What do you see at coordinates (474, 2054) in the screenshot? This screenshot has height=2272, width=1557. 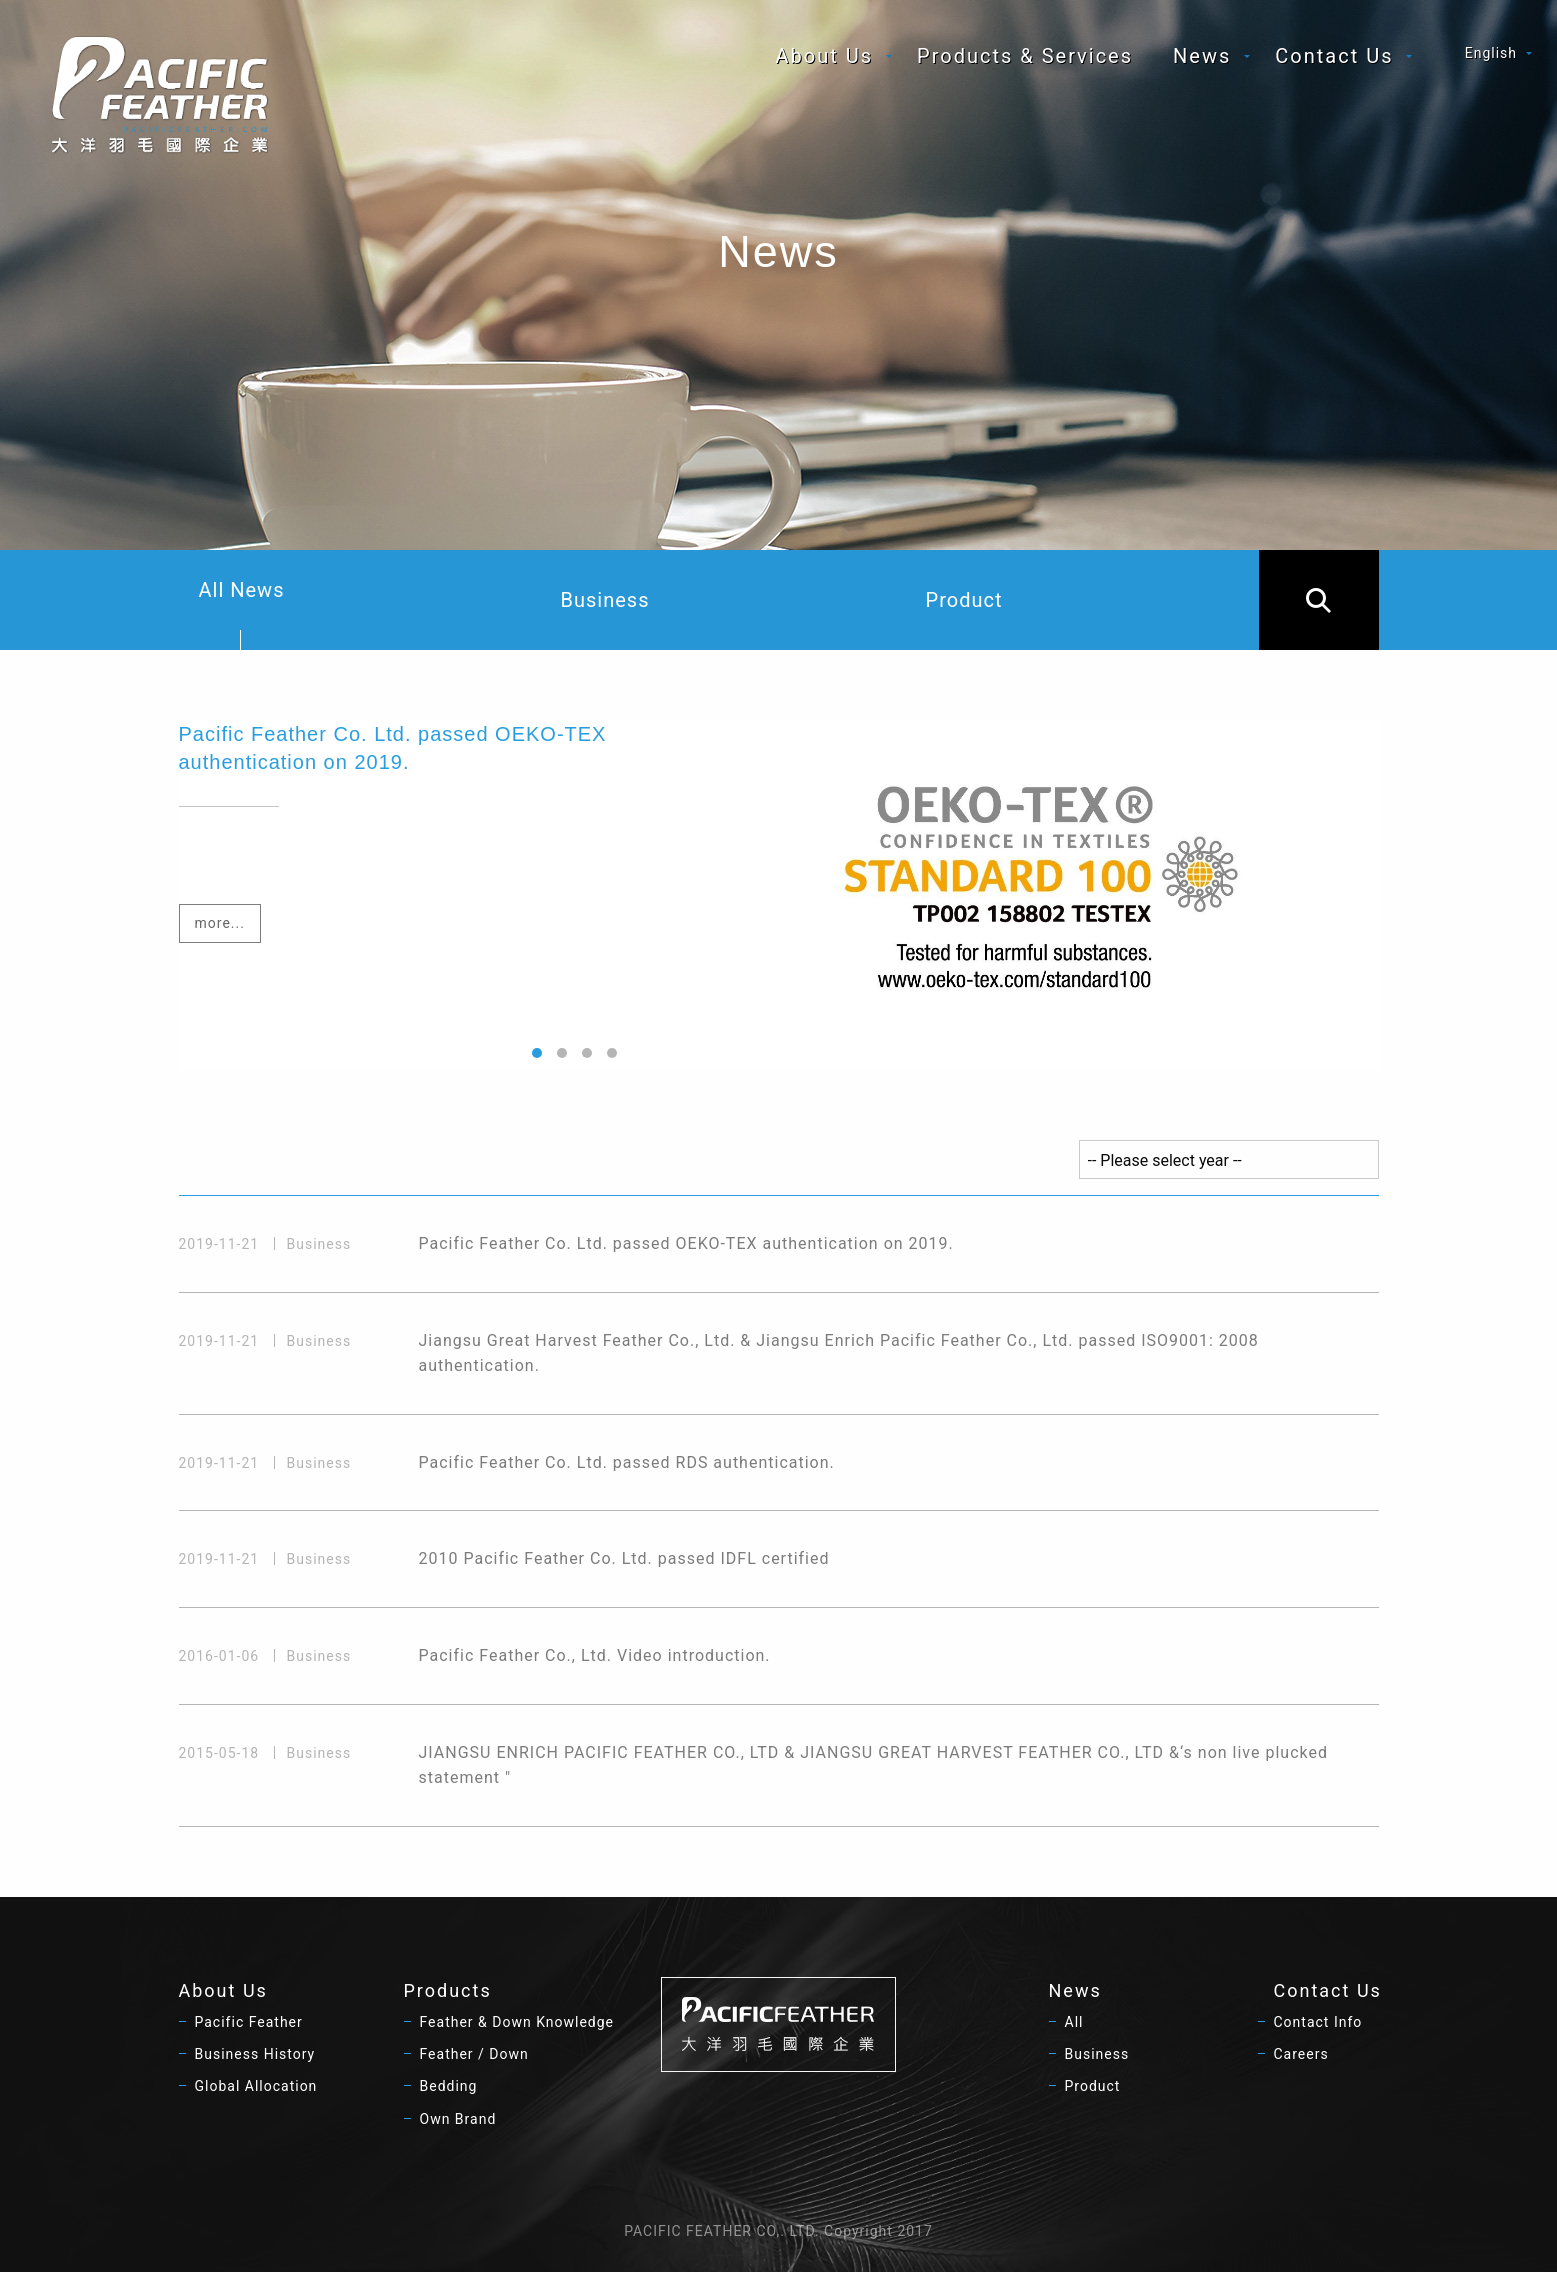 I see `Feather / Down` at bounding box center [474, 2054].